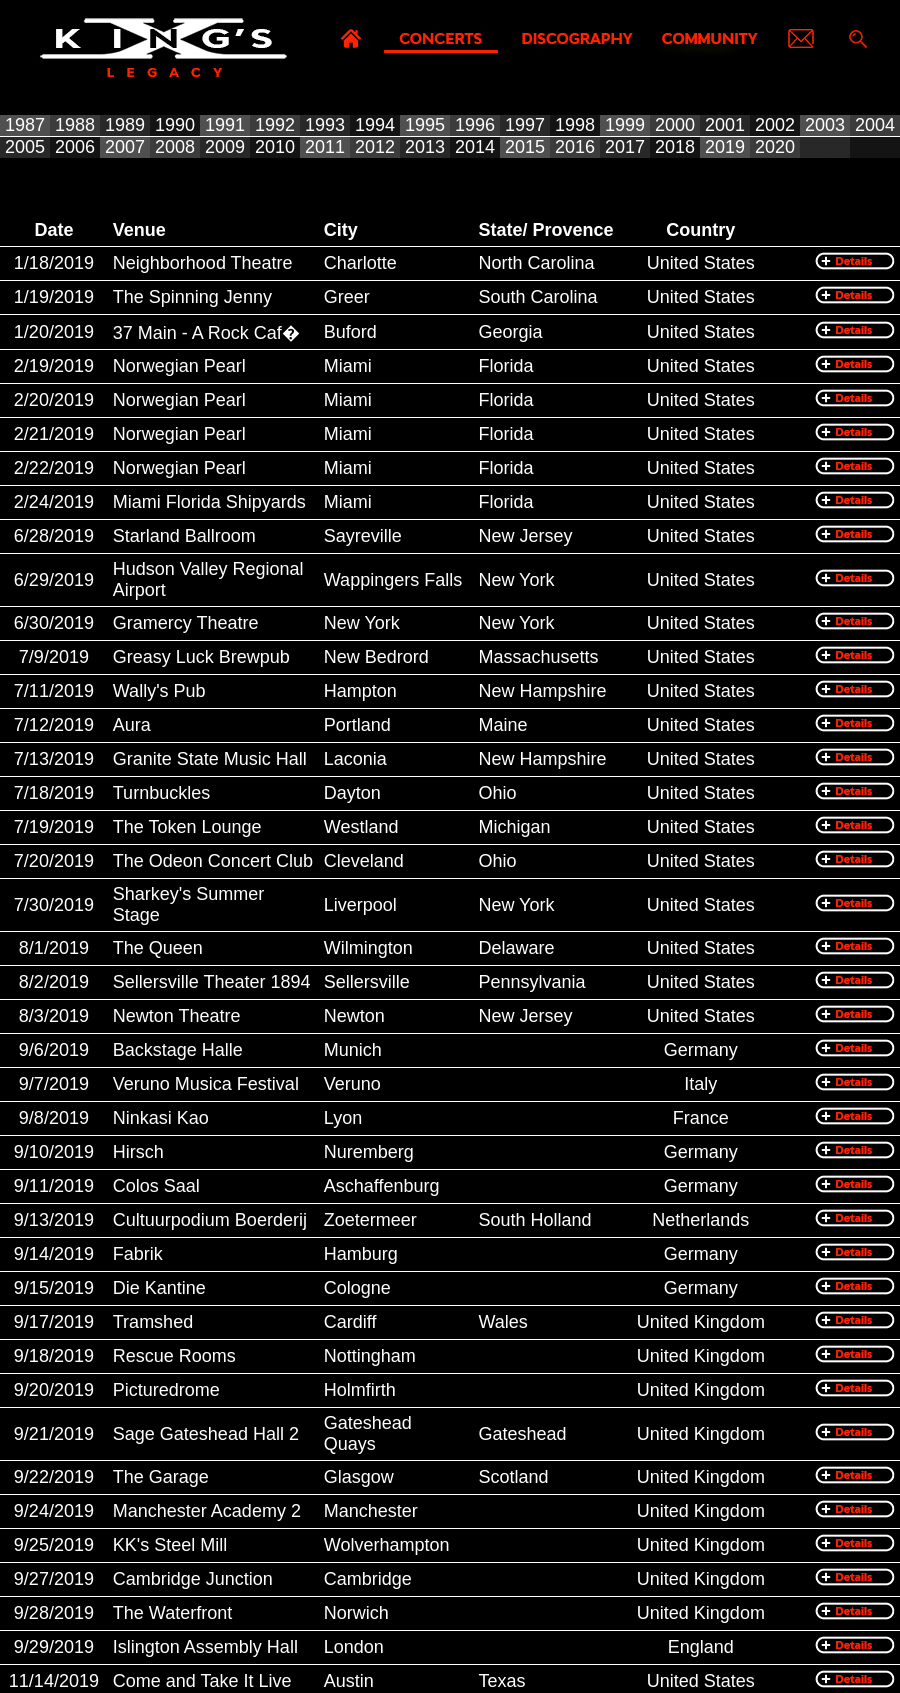 The image size is (900, 1693). I want to click on Islington Assembly Hall, so click(205, 1647).